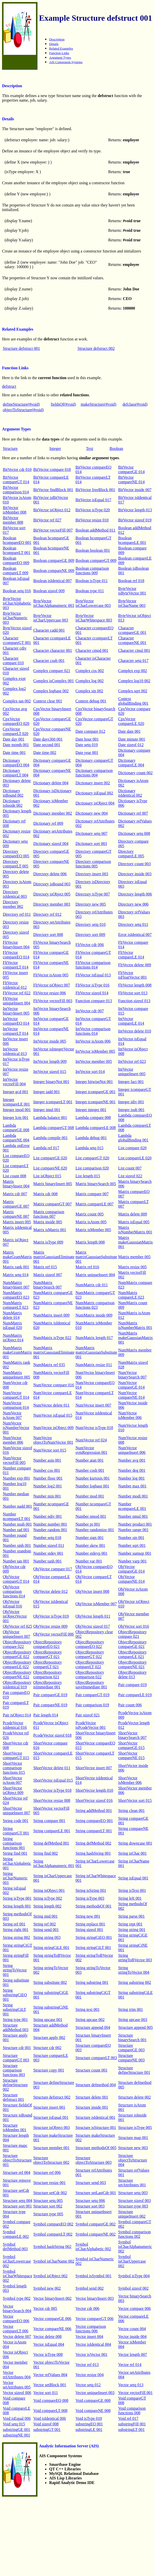 The height and width of the screenshot is (2576, 154). I want to click on Symbol isSymbol 001, so click(93, 2276).